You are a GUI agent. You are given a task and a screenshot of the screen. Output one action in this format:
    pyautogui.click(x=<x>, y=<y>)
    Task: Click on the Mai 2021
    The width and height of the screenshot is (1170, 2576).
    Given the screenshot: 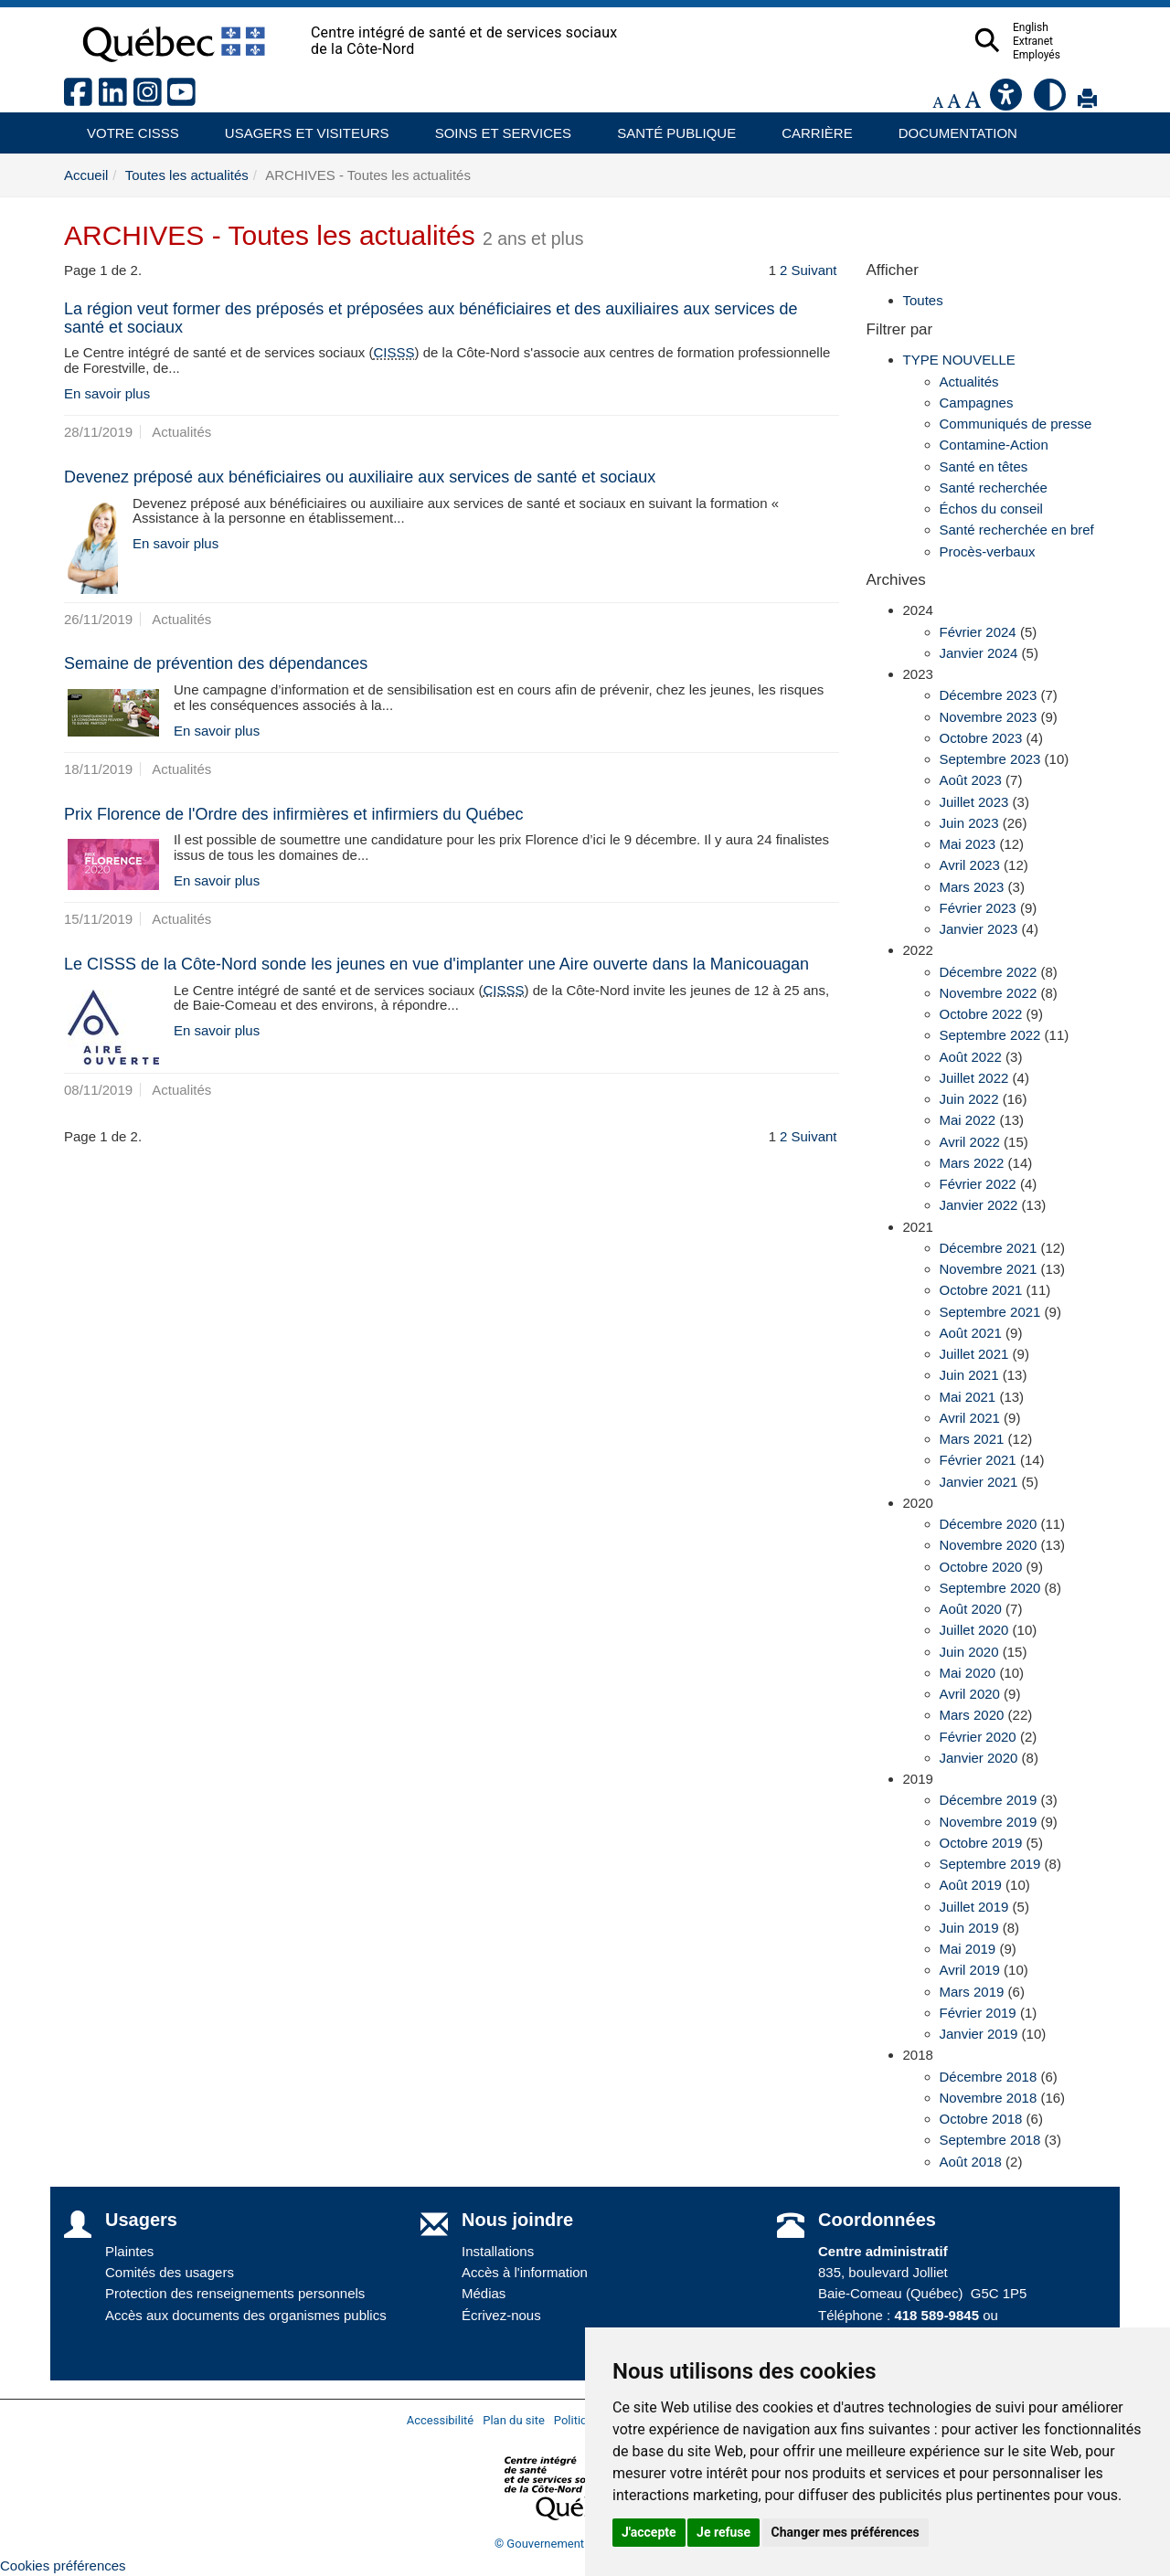 What is the action you would take?
    pyautogui.click(x=968, y=1397)
    